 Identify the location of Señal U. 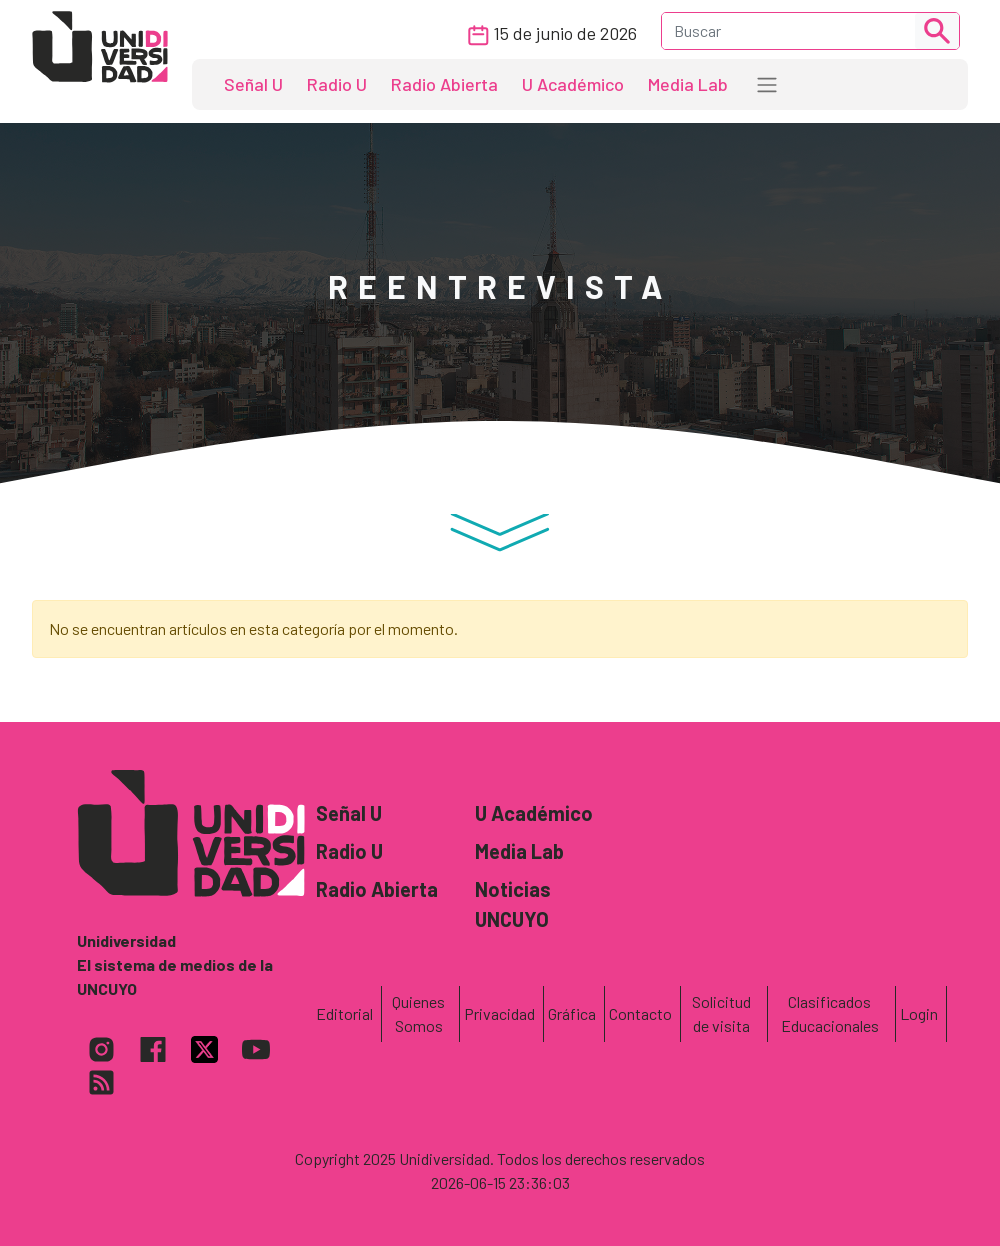
(253, 84).